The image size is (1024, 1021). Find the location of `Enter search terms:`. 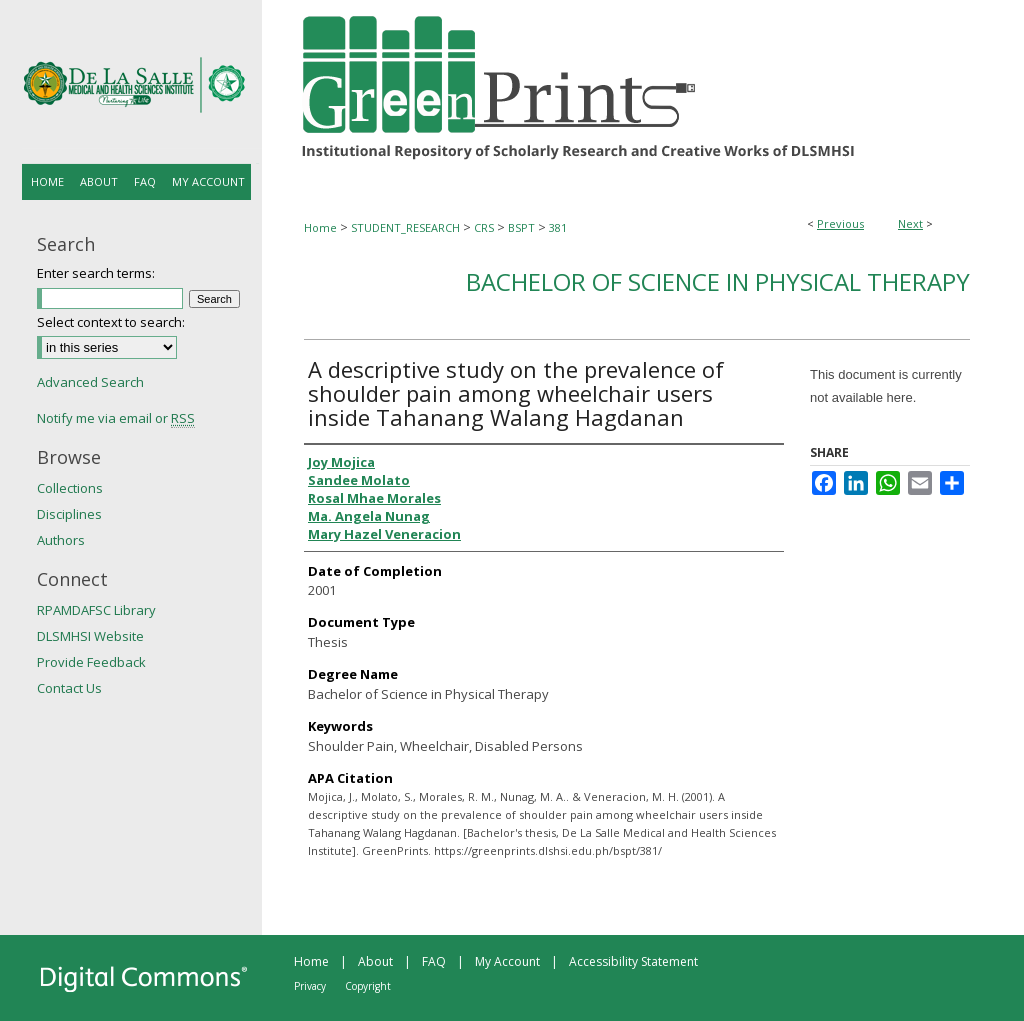

Enter search terms: is located at coordinates (96, 273).